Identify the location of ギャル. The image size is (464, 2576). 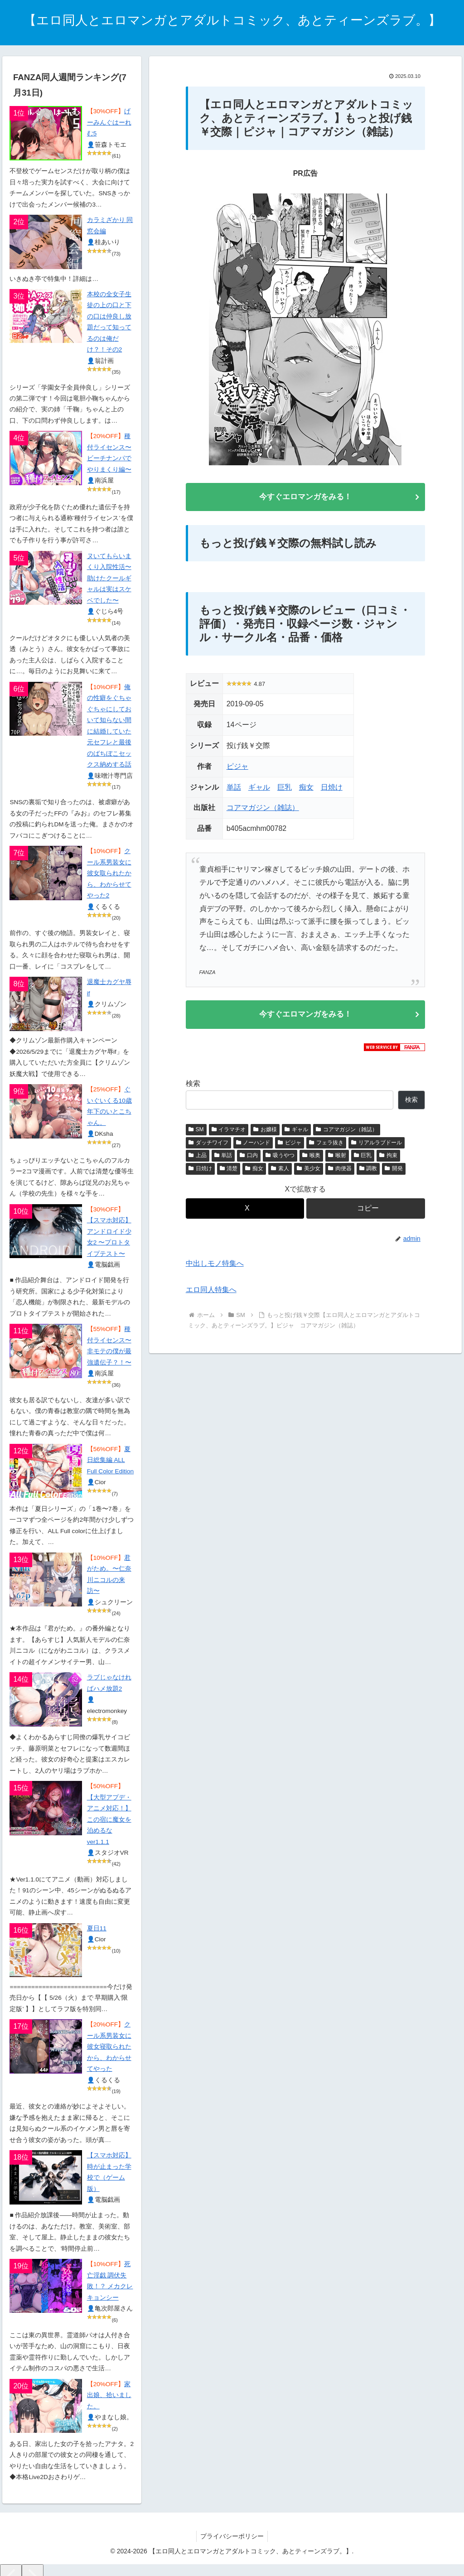
(259, 788).